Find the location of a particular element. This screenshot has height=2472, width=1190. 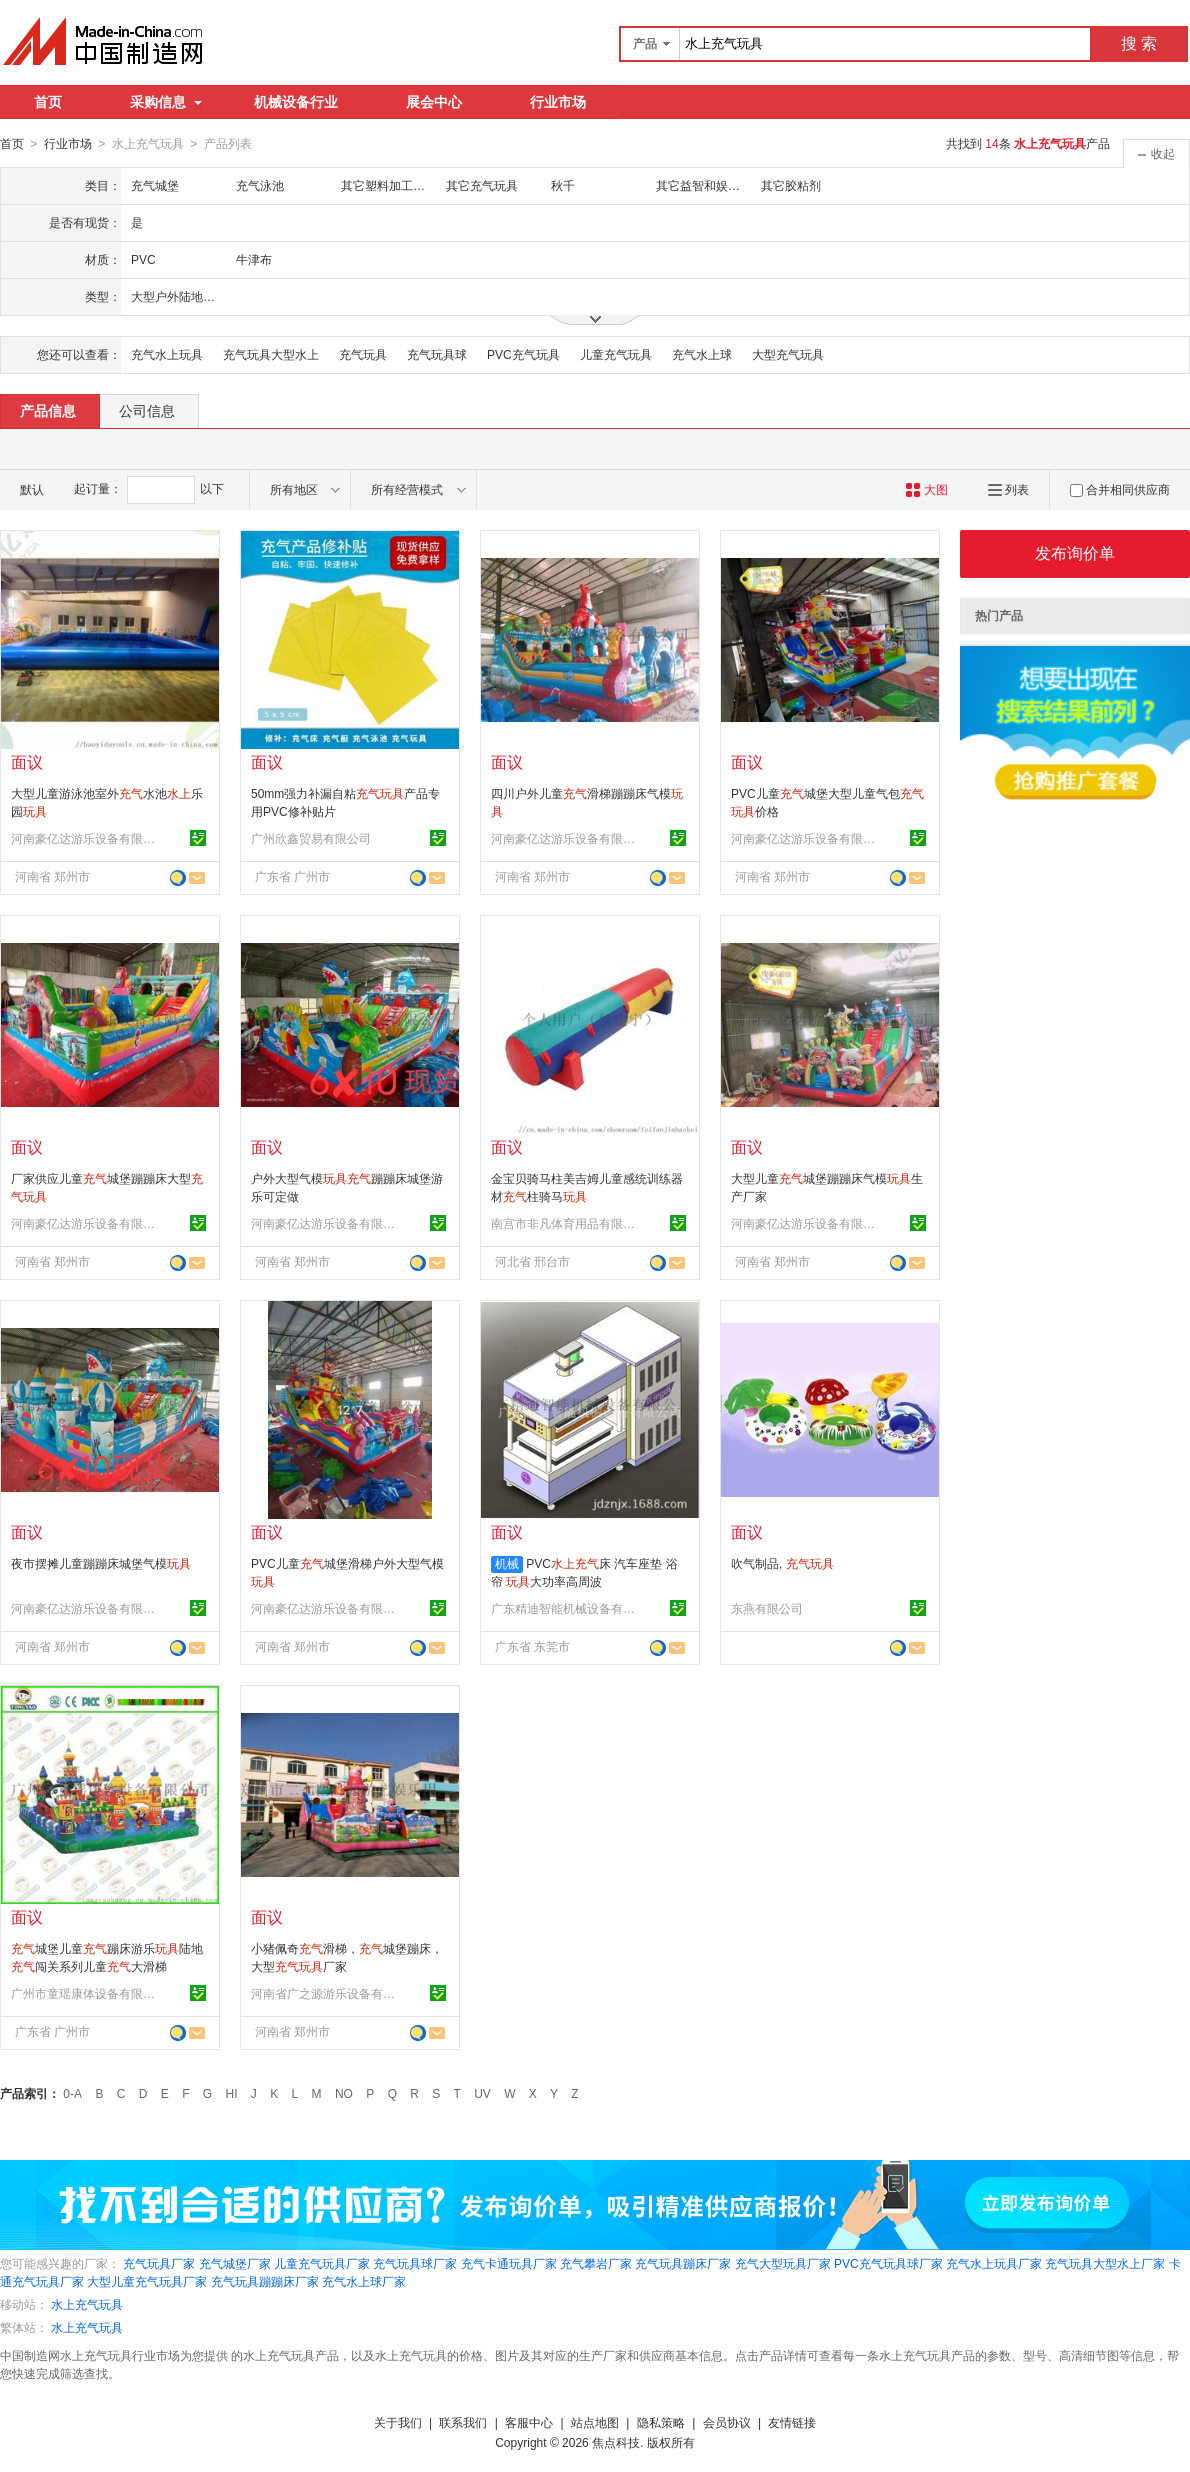

河南省广之源游乐设备有限公司 is located at coordinates (326, 1993).